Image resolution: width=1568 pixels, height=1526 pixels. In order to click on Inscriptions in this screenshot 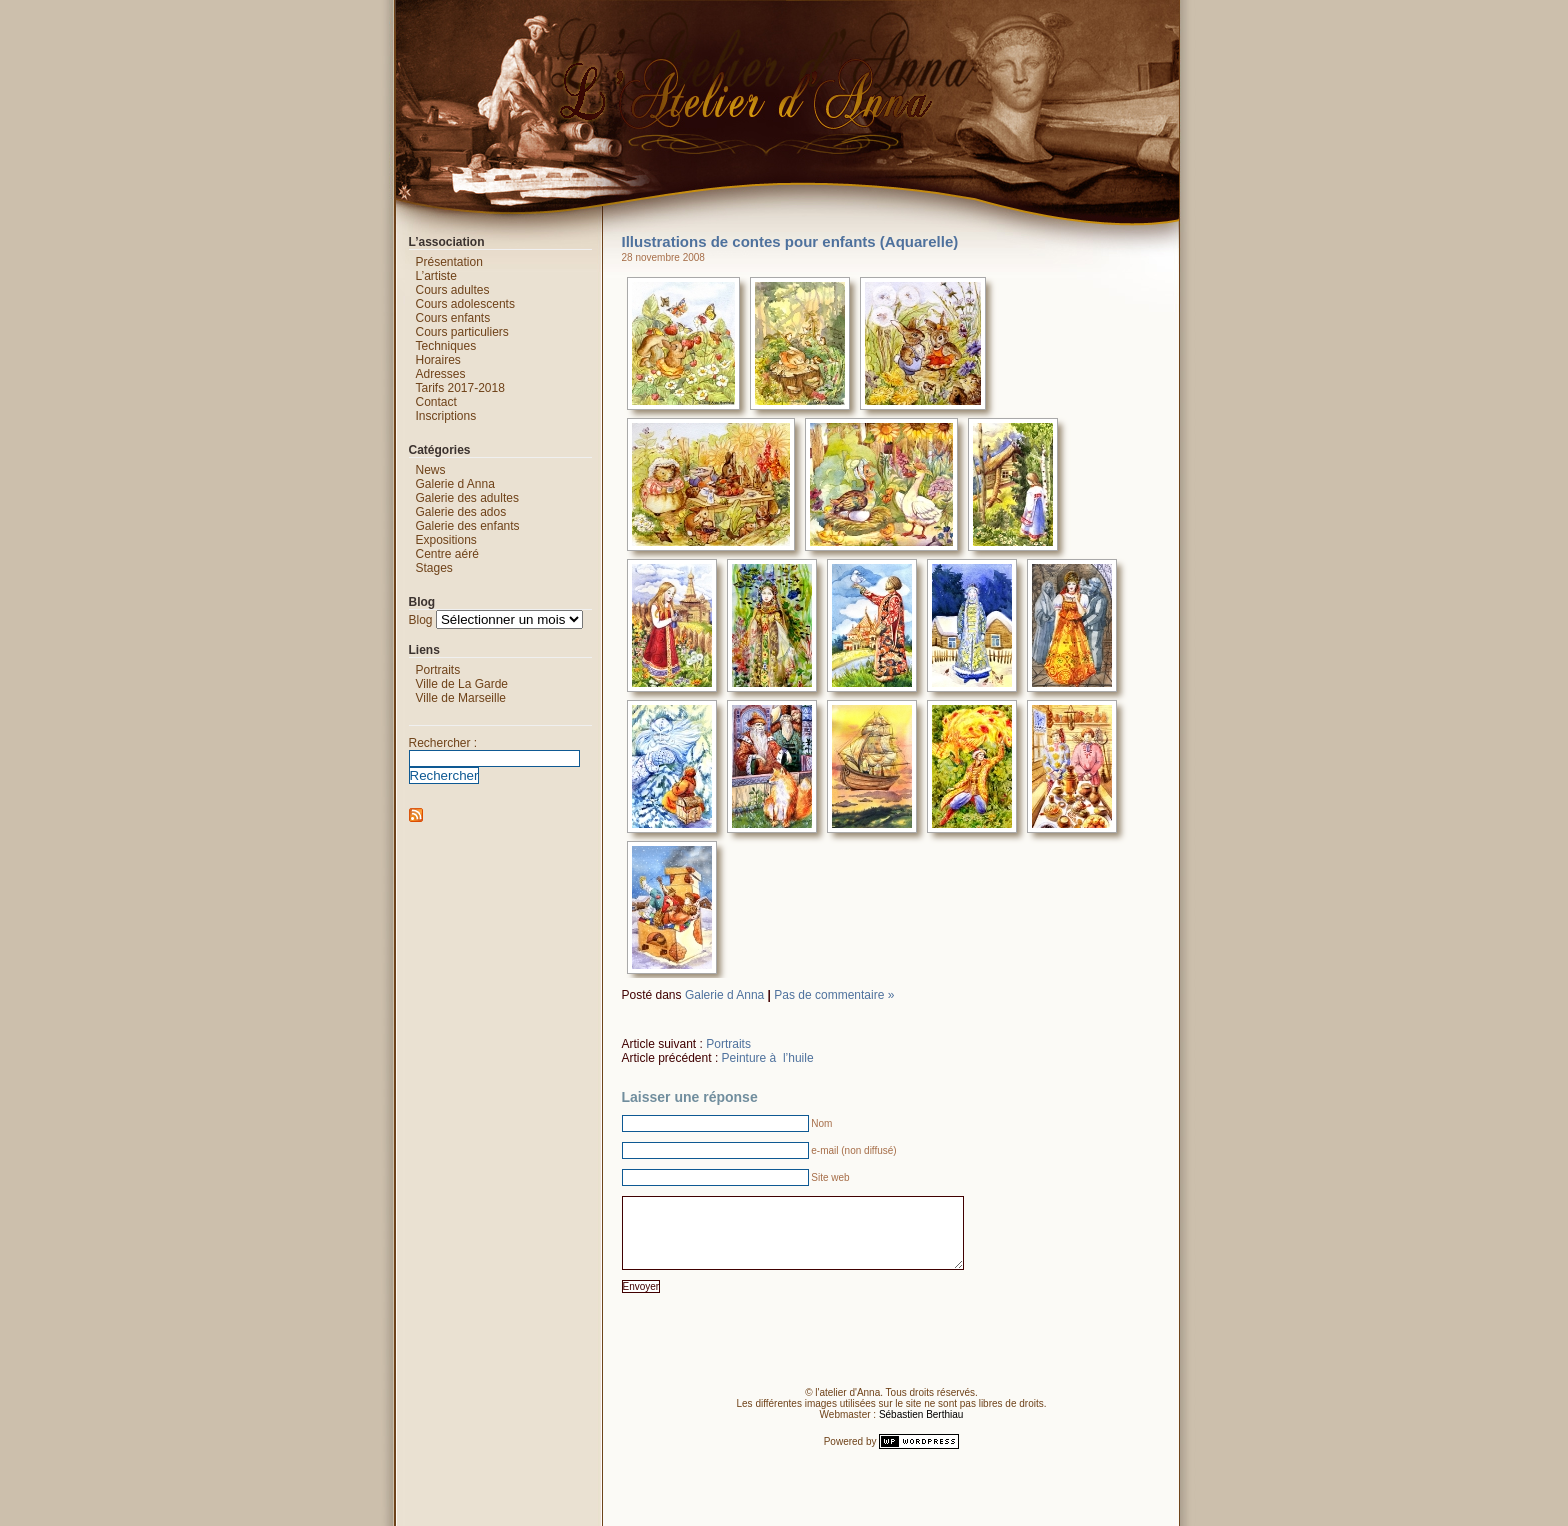, I will do `click(446, 416)`.